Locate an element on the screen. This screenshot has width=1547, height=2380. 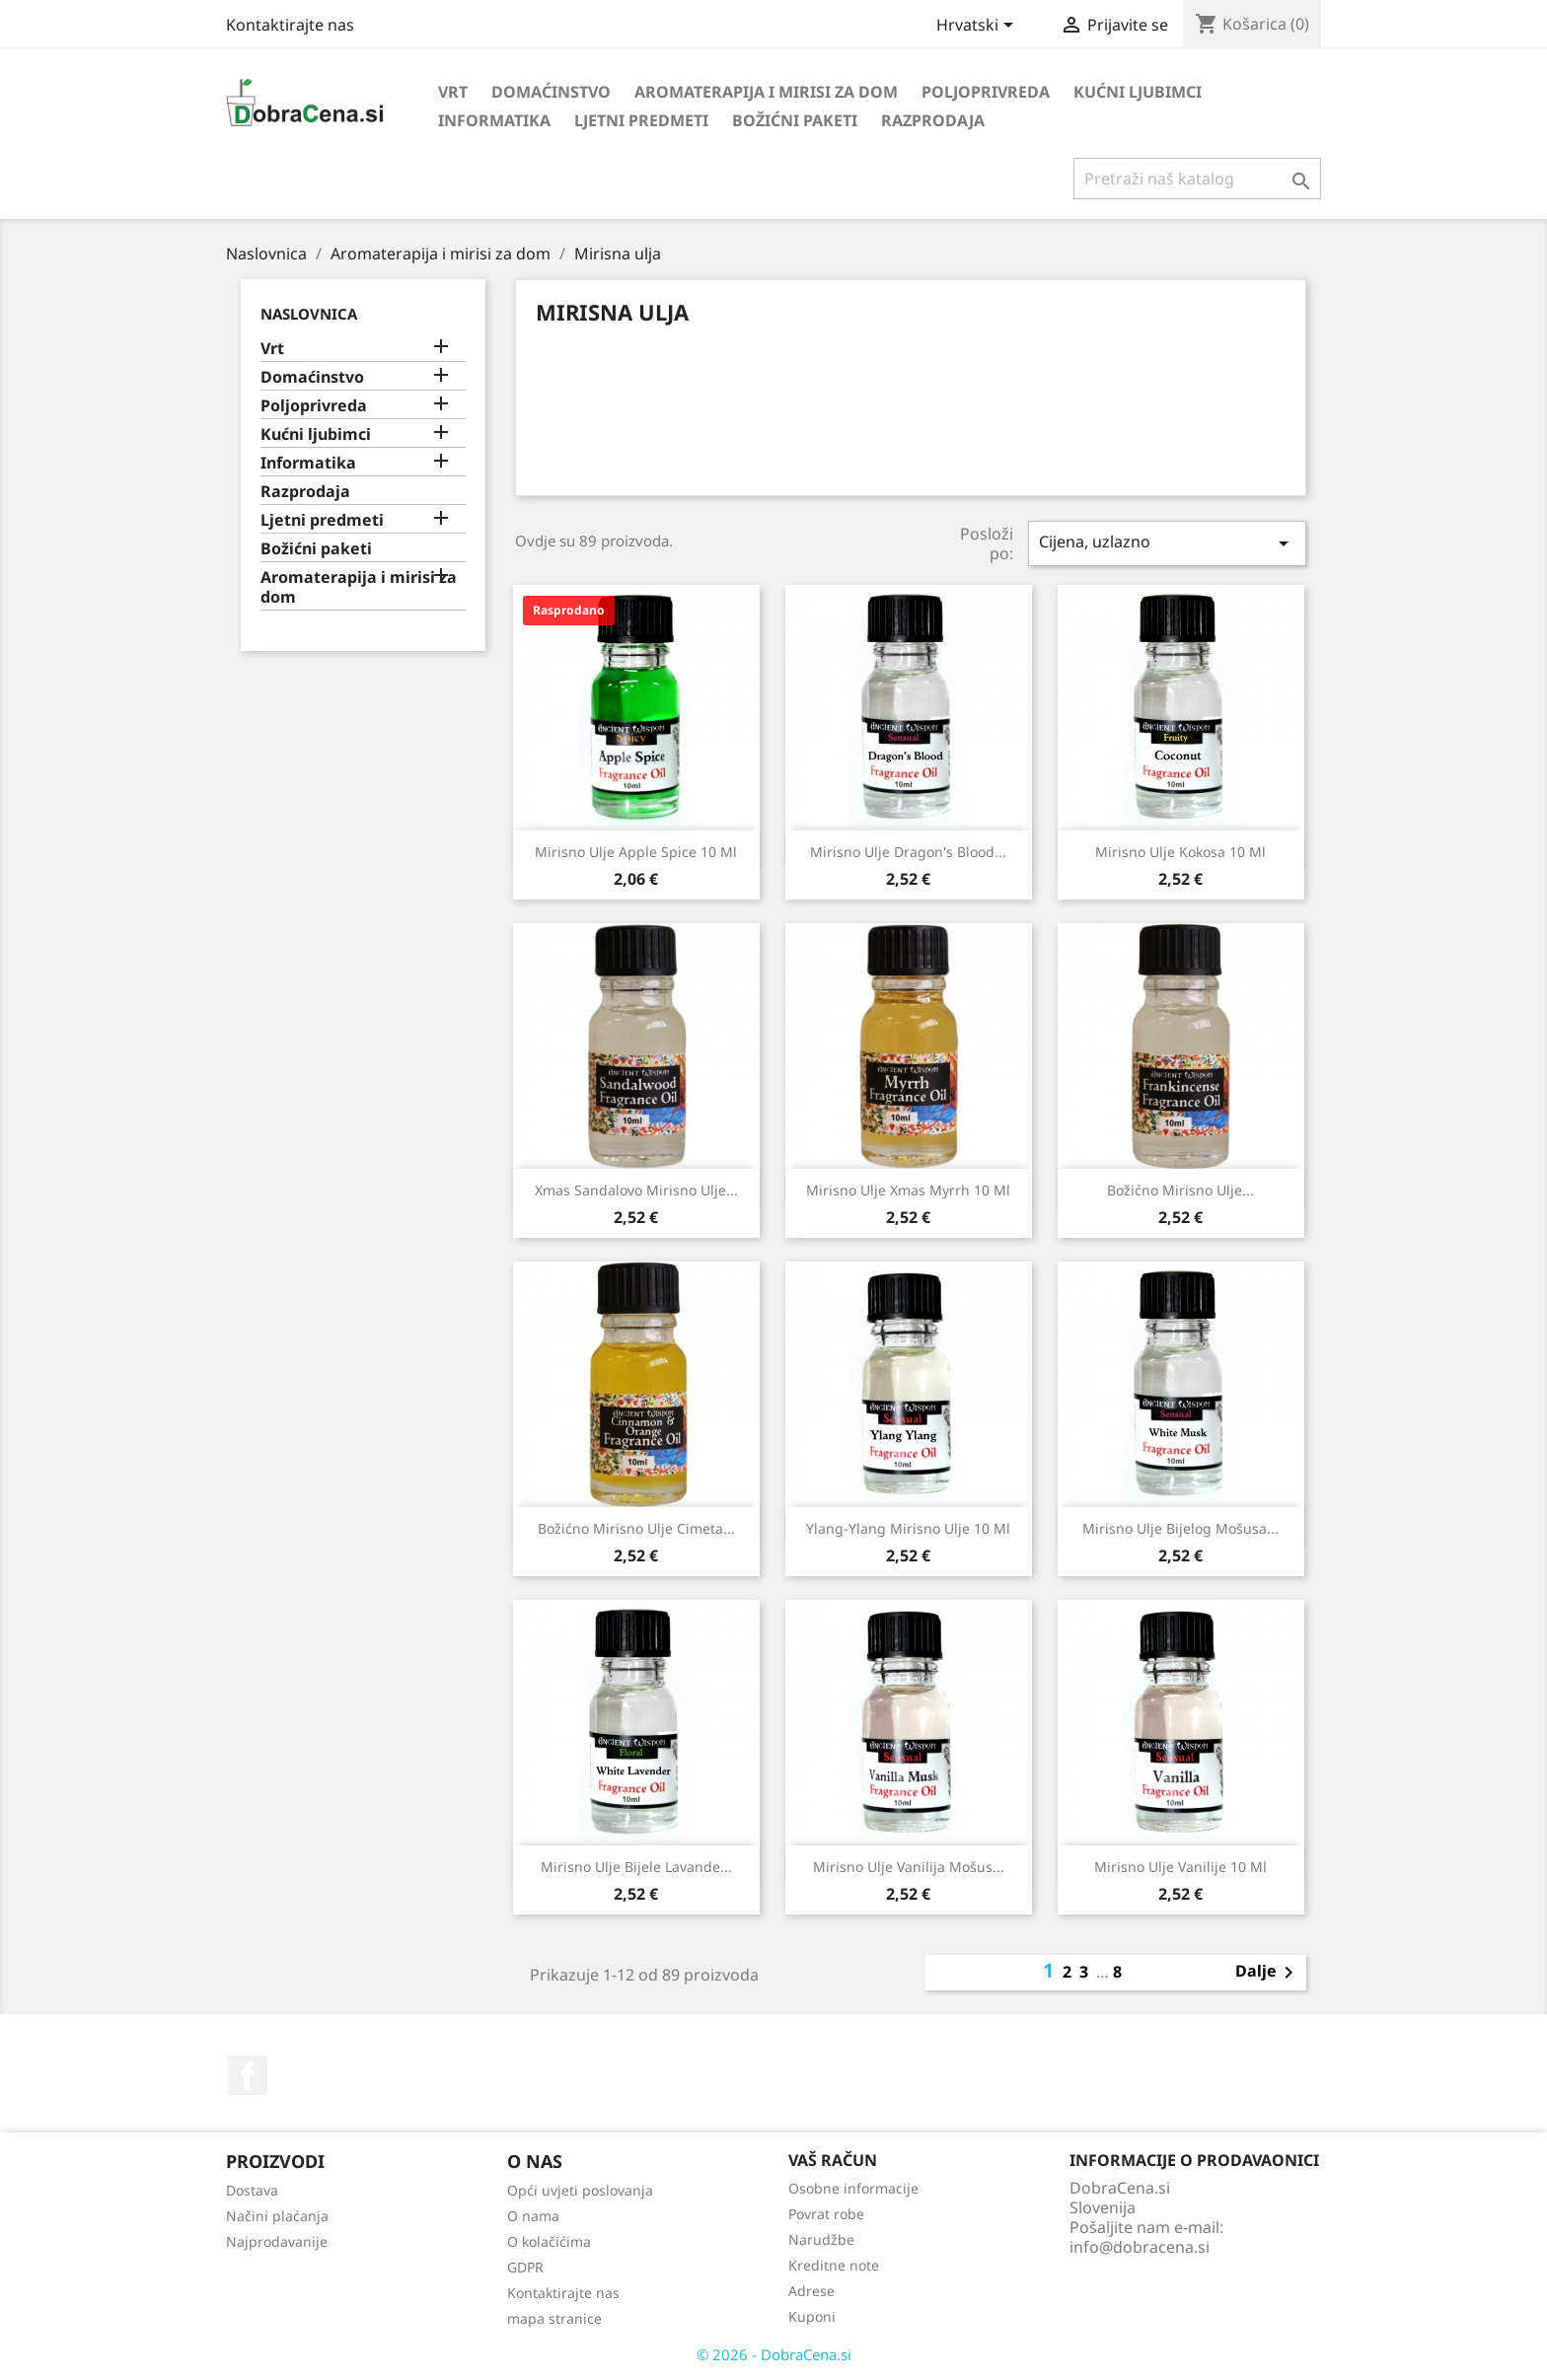
Informatika is located at coordinates (494, 120).